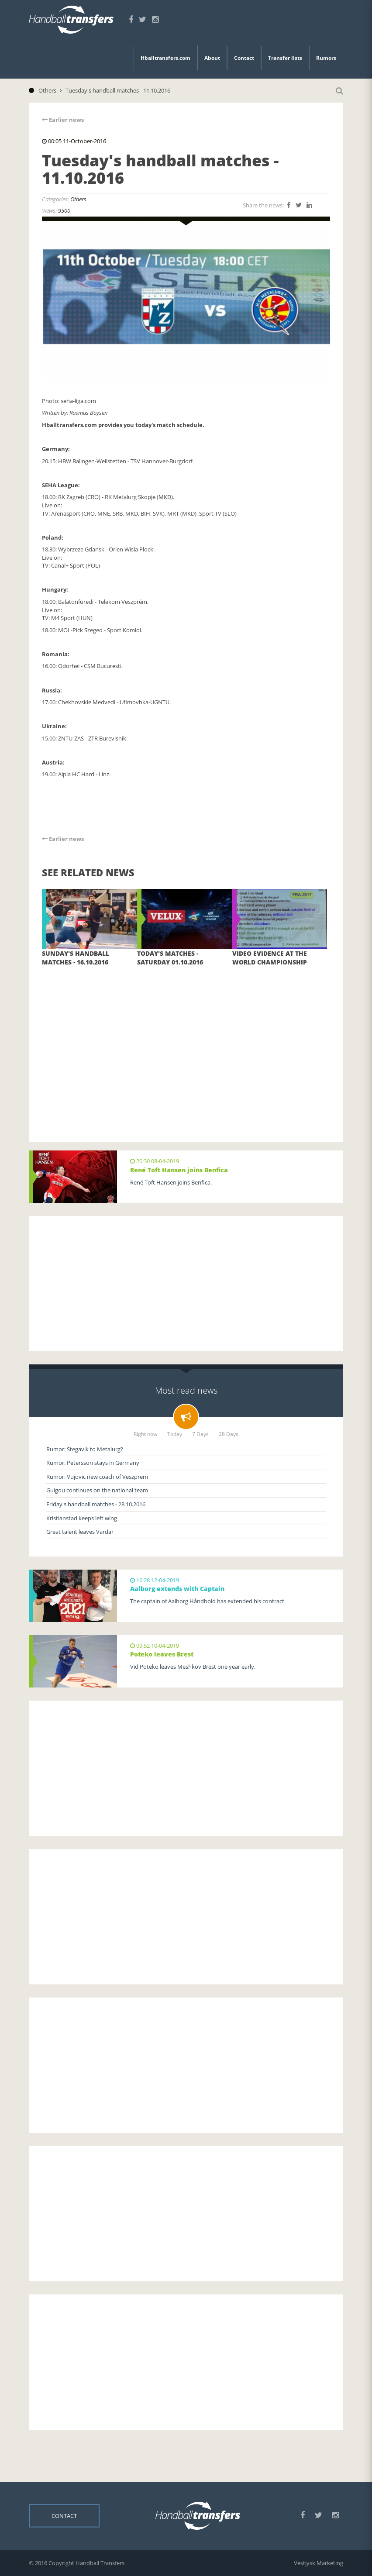  I want to click on Transfer lists, so click(285, 58).